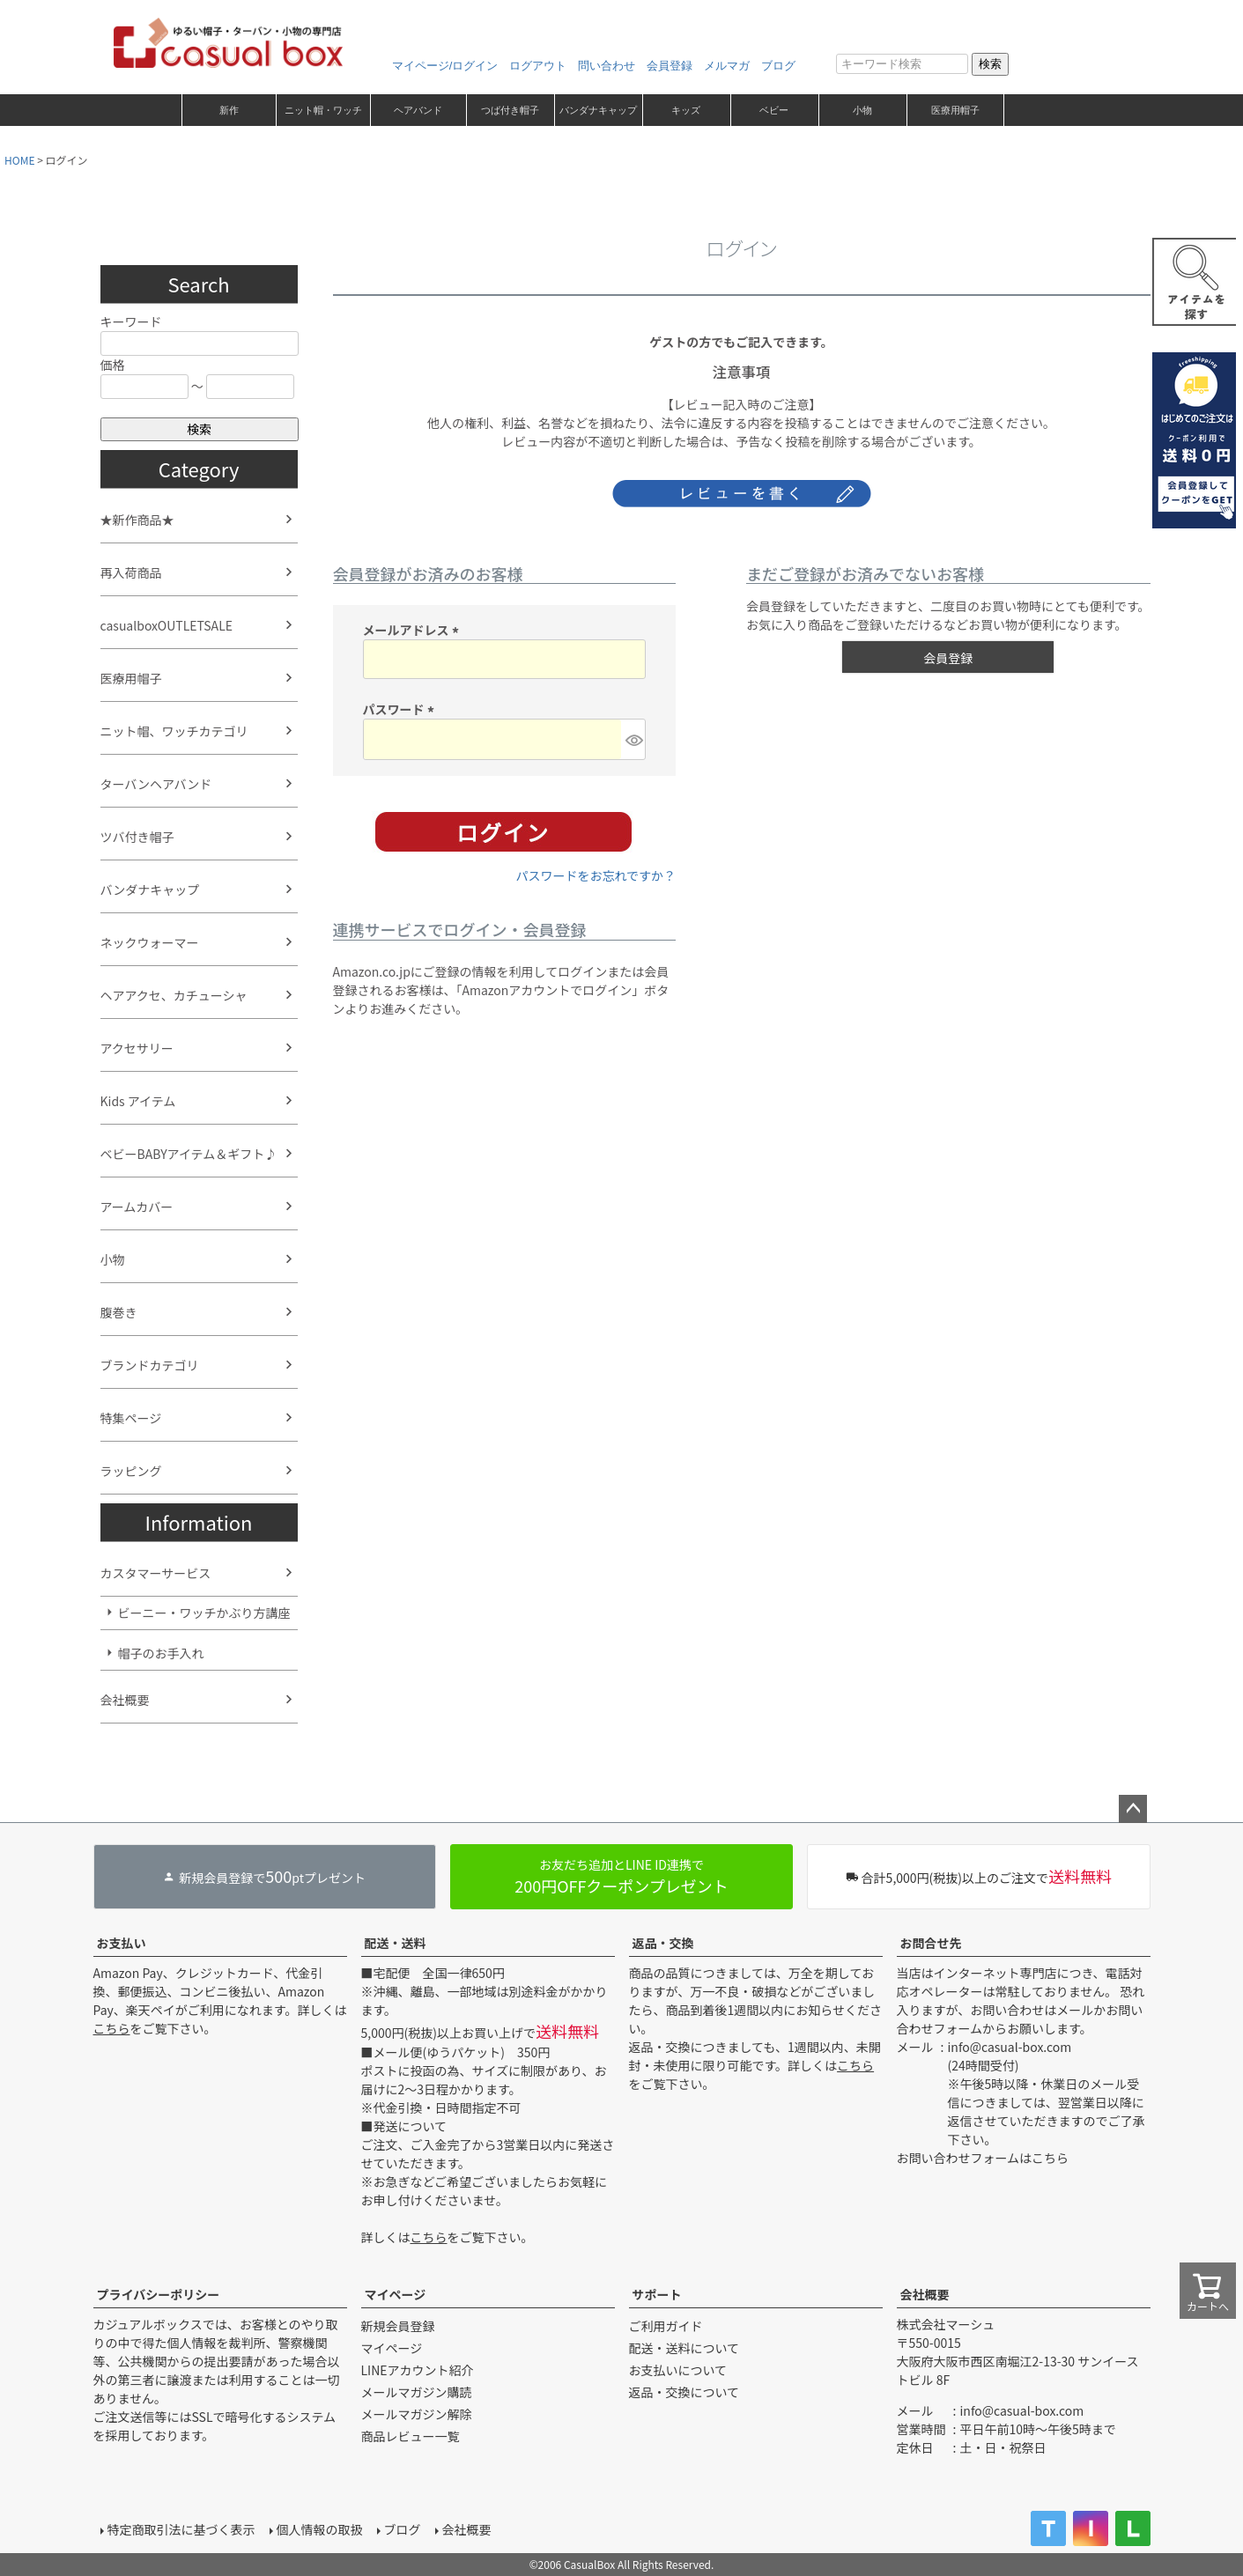 Image resolution: width=1243 pixels, height=2576 pixels. I want to click on パスワード, so click(401, 709).